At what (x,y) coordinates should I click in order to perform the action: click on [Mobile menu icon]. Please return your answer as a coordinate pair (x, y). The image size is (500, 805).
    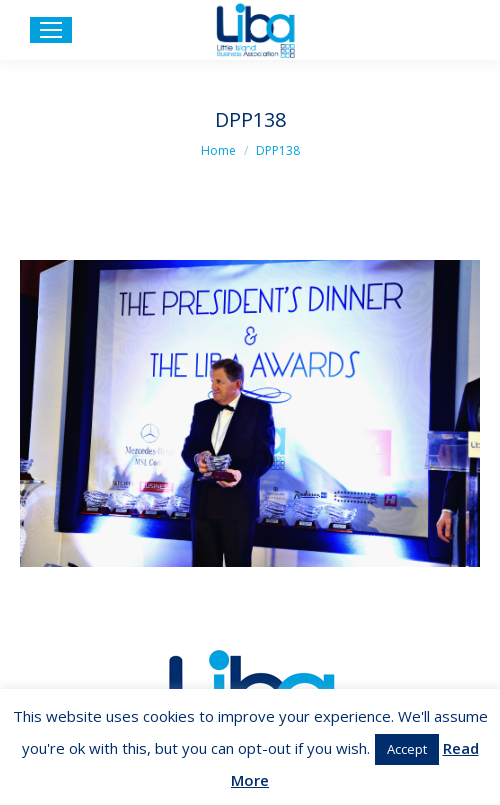
    Looking at the image, I should click on (51, 30).